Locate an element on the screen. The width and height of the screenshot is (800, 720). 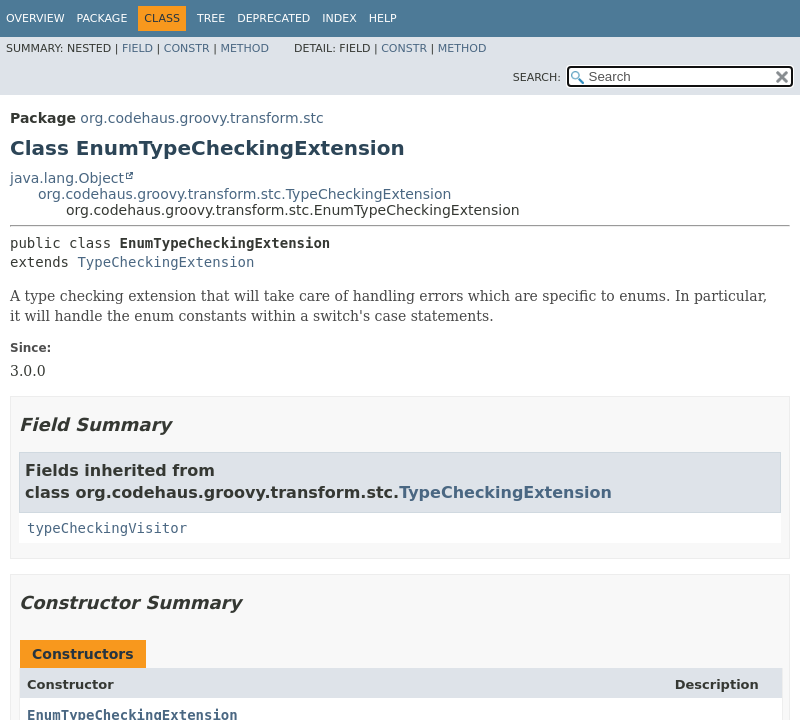
java.lang.Object is located at coordinates (67, 178).